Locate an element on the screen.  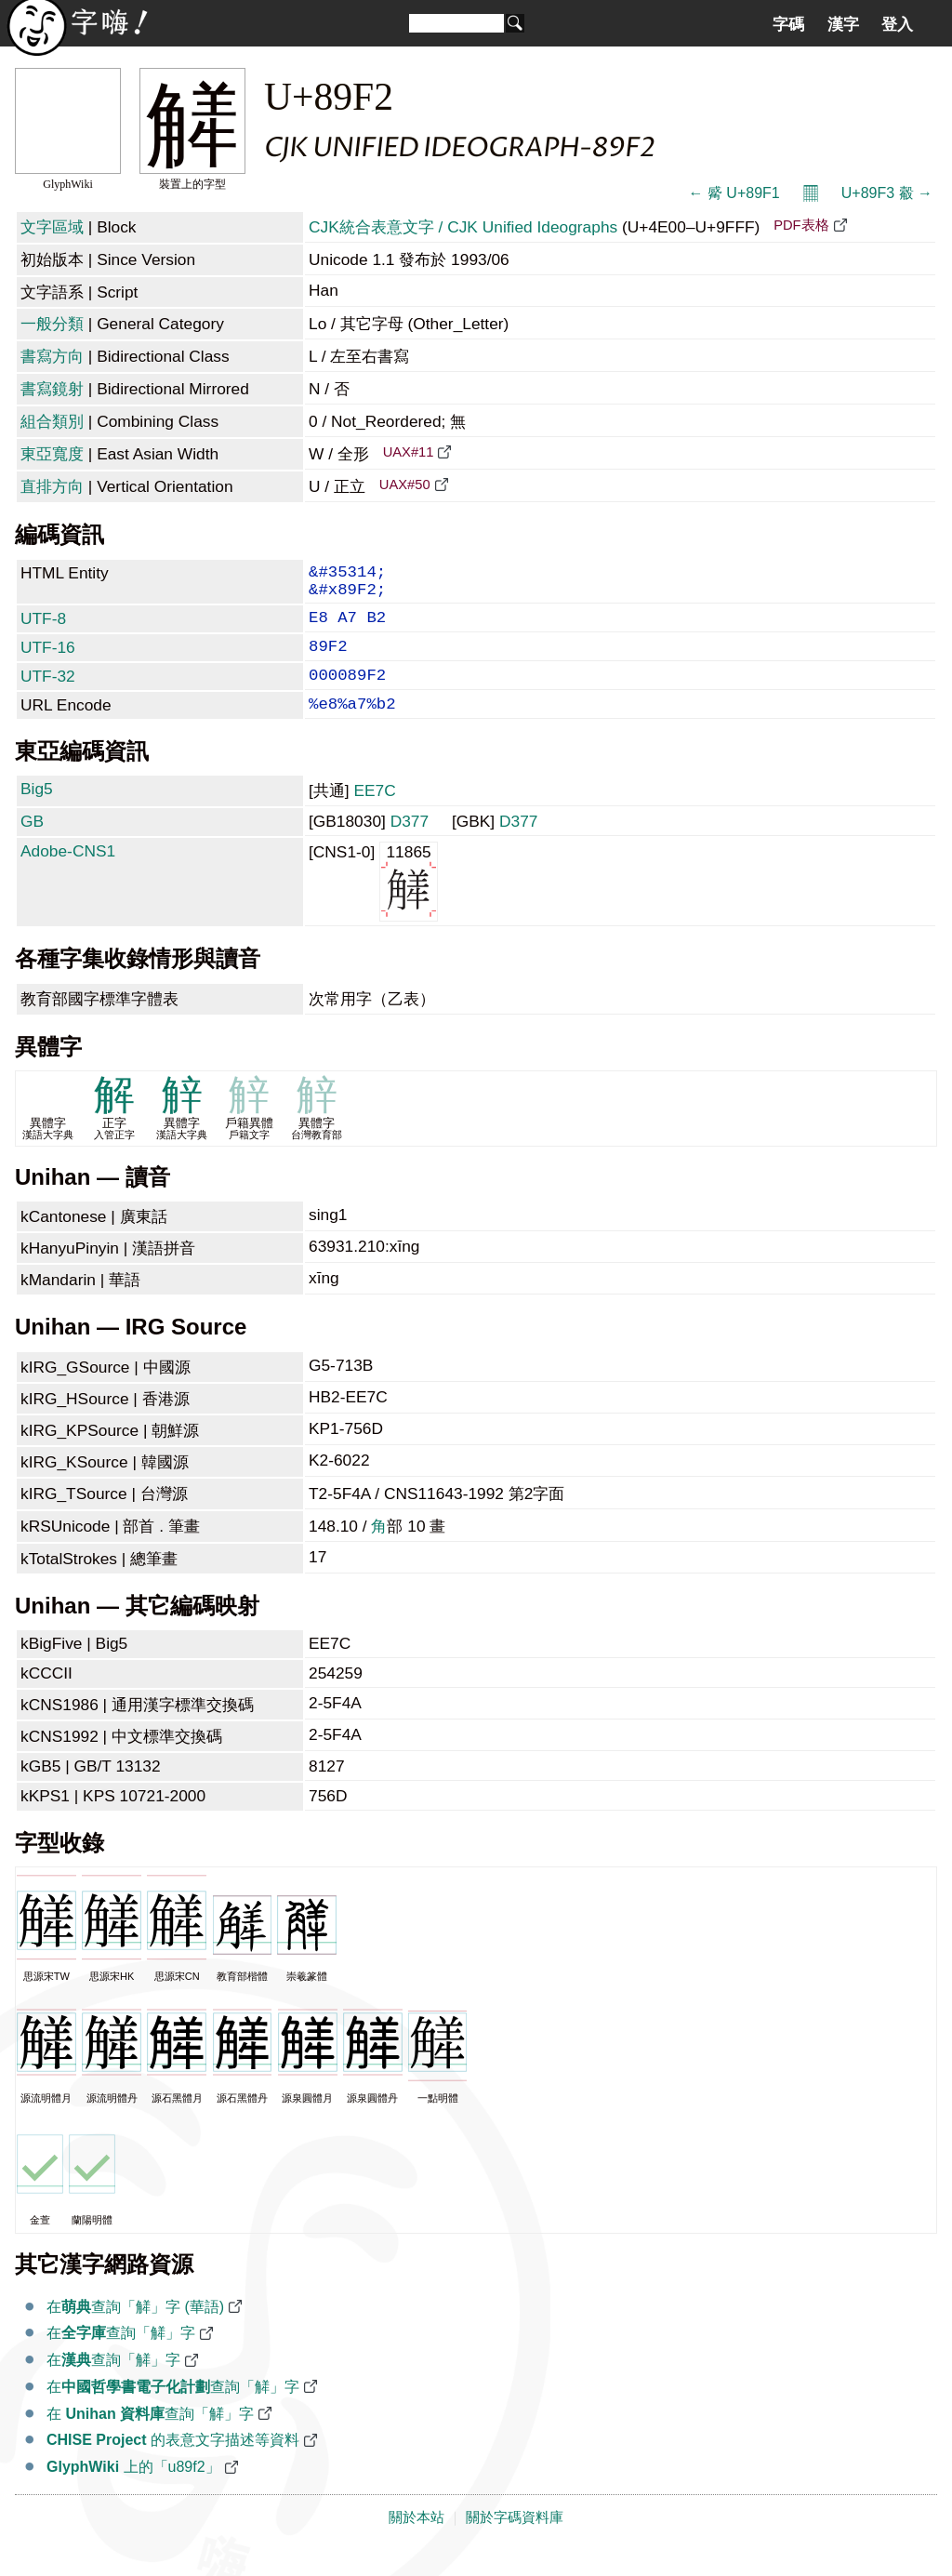
Adobe-CNS1 is located at coordinates (67, 875).